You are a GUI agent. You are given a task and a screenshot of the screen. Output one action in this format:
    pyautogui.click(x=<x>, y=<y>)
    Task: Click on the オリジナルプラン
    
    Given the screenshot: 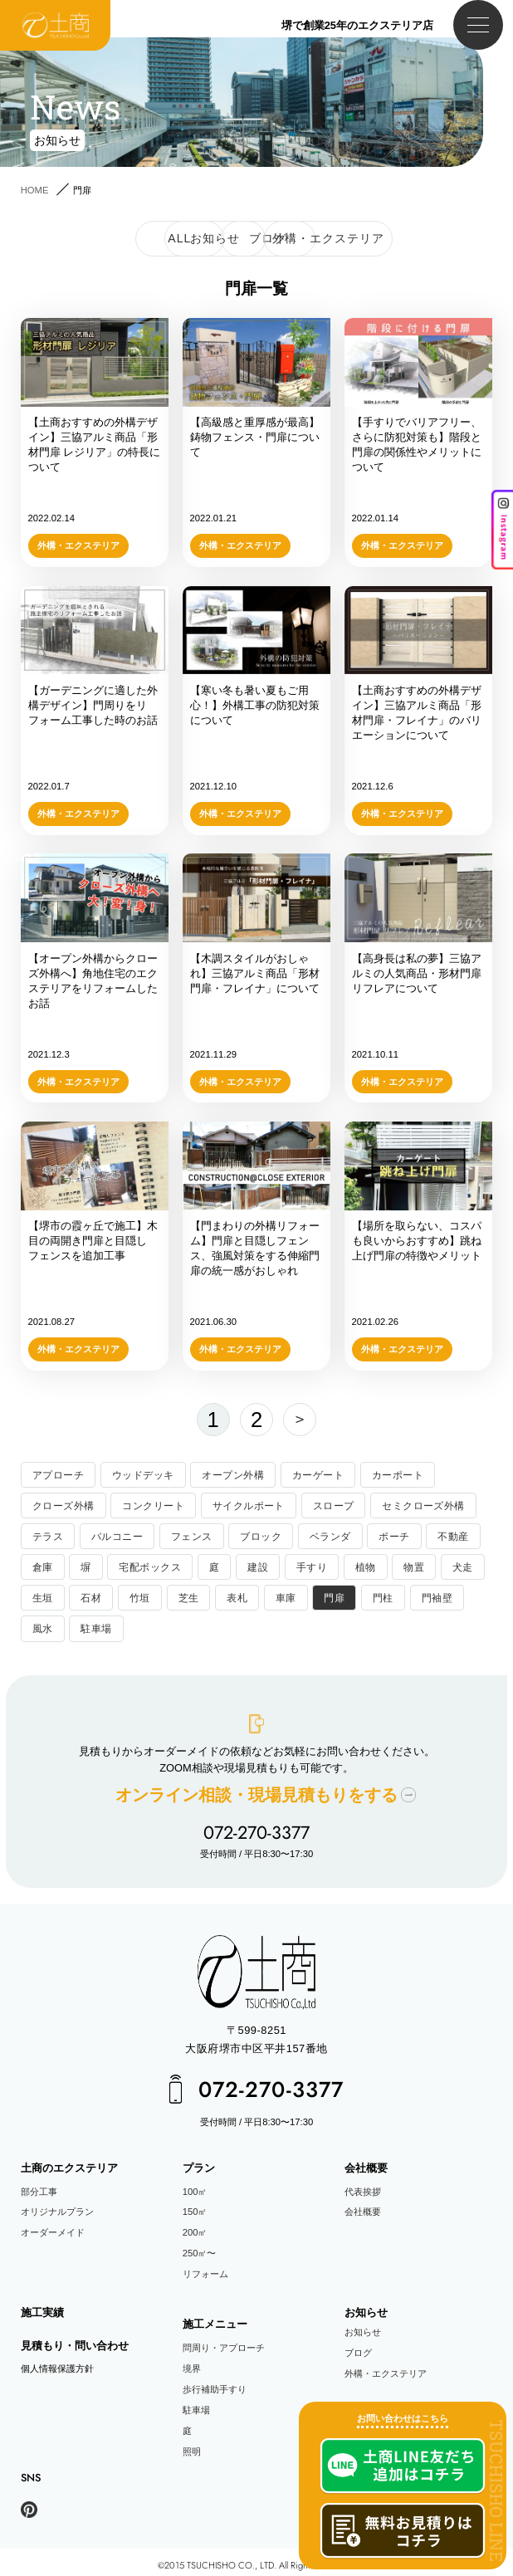 What is the action you would take?
    pyautogui.click(x=57, y=2205)
    